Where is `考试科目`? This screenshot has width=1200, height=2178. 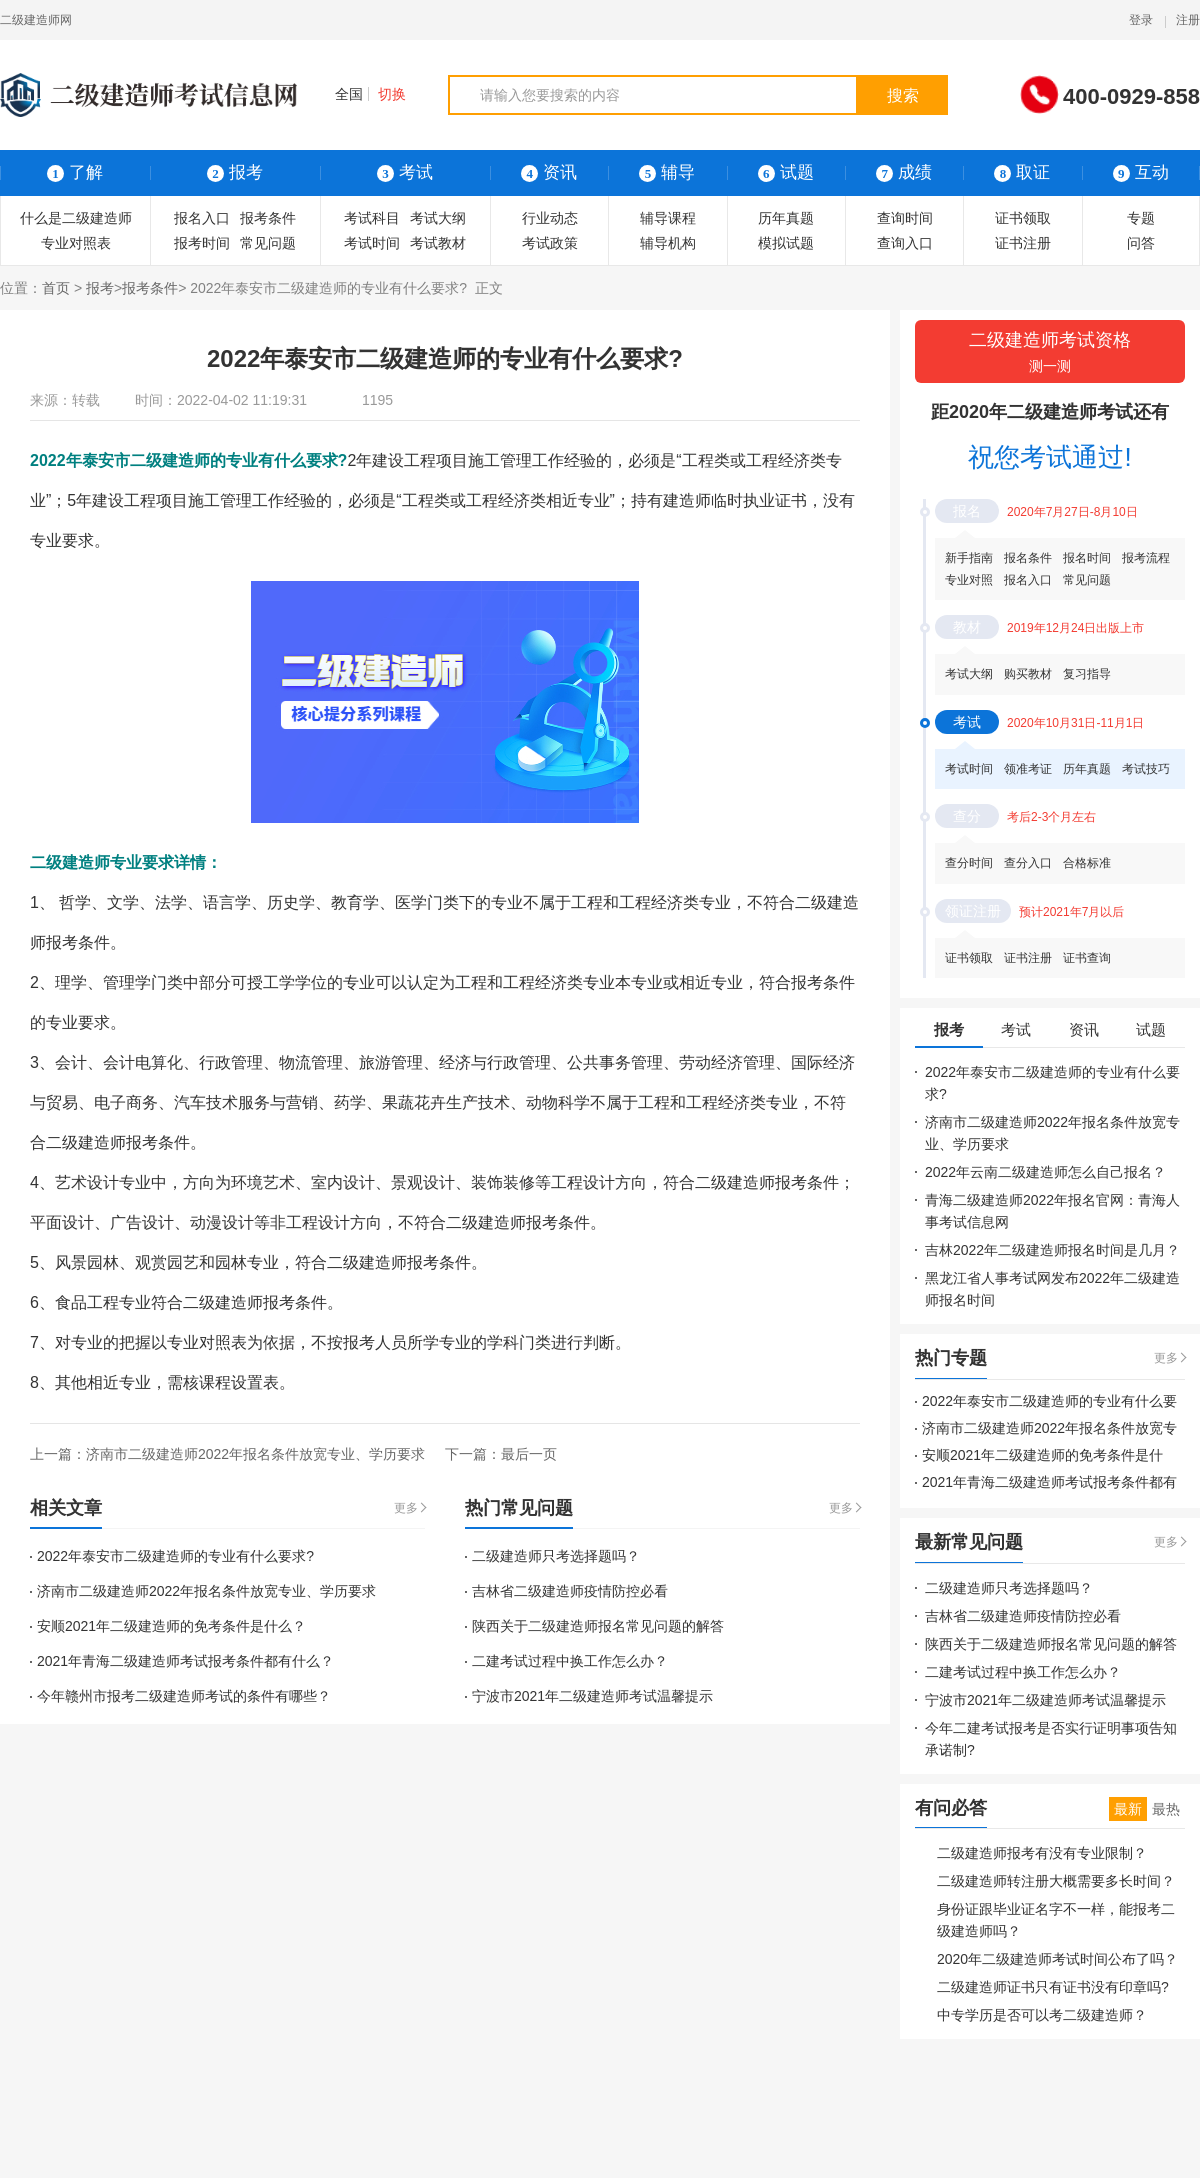 考试科目 is located at coordinates (372, 218).